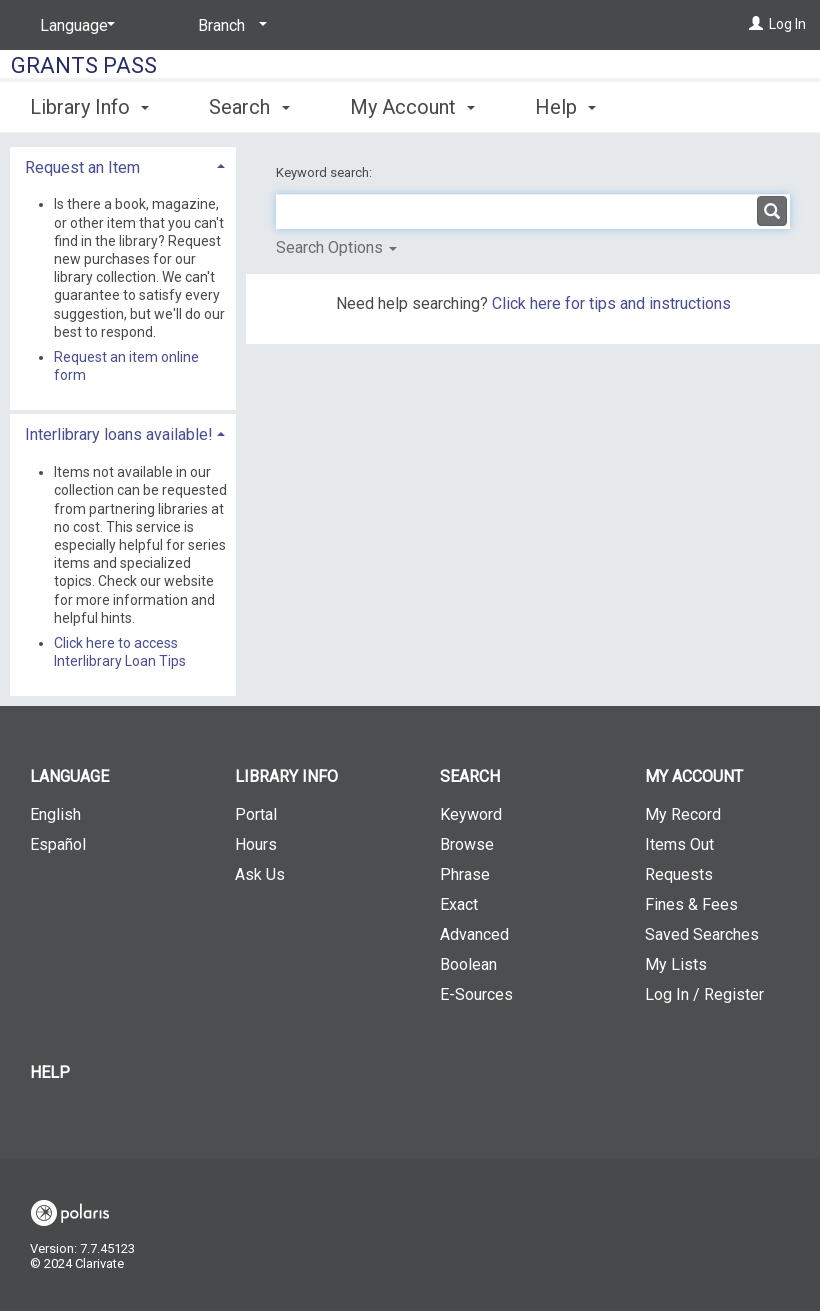 Image resolution: width=820 pixels, height=1311 pixels. I want to click on My Account [button], so click(412, 107).